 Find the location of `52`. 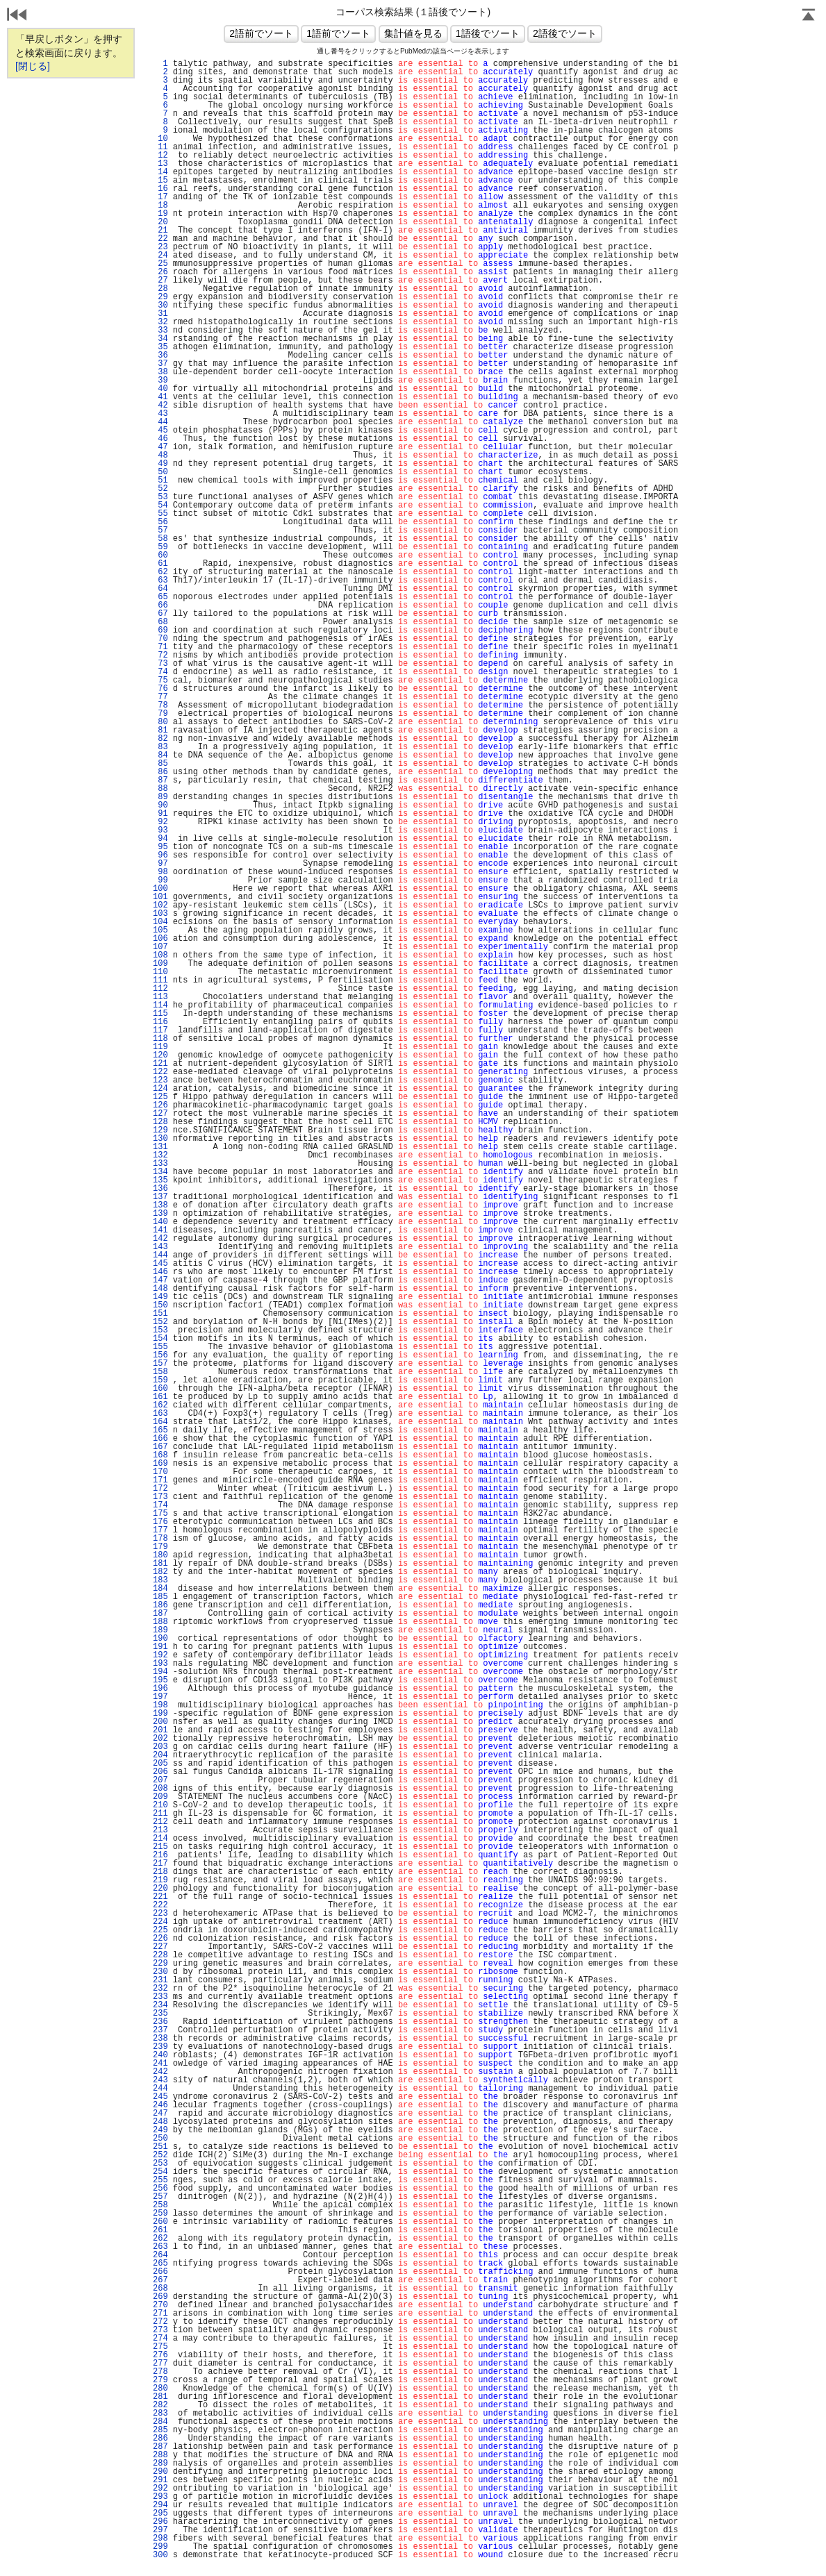

52 is located at coordinates (160, 489).